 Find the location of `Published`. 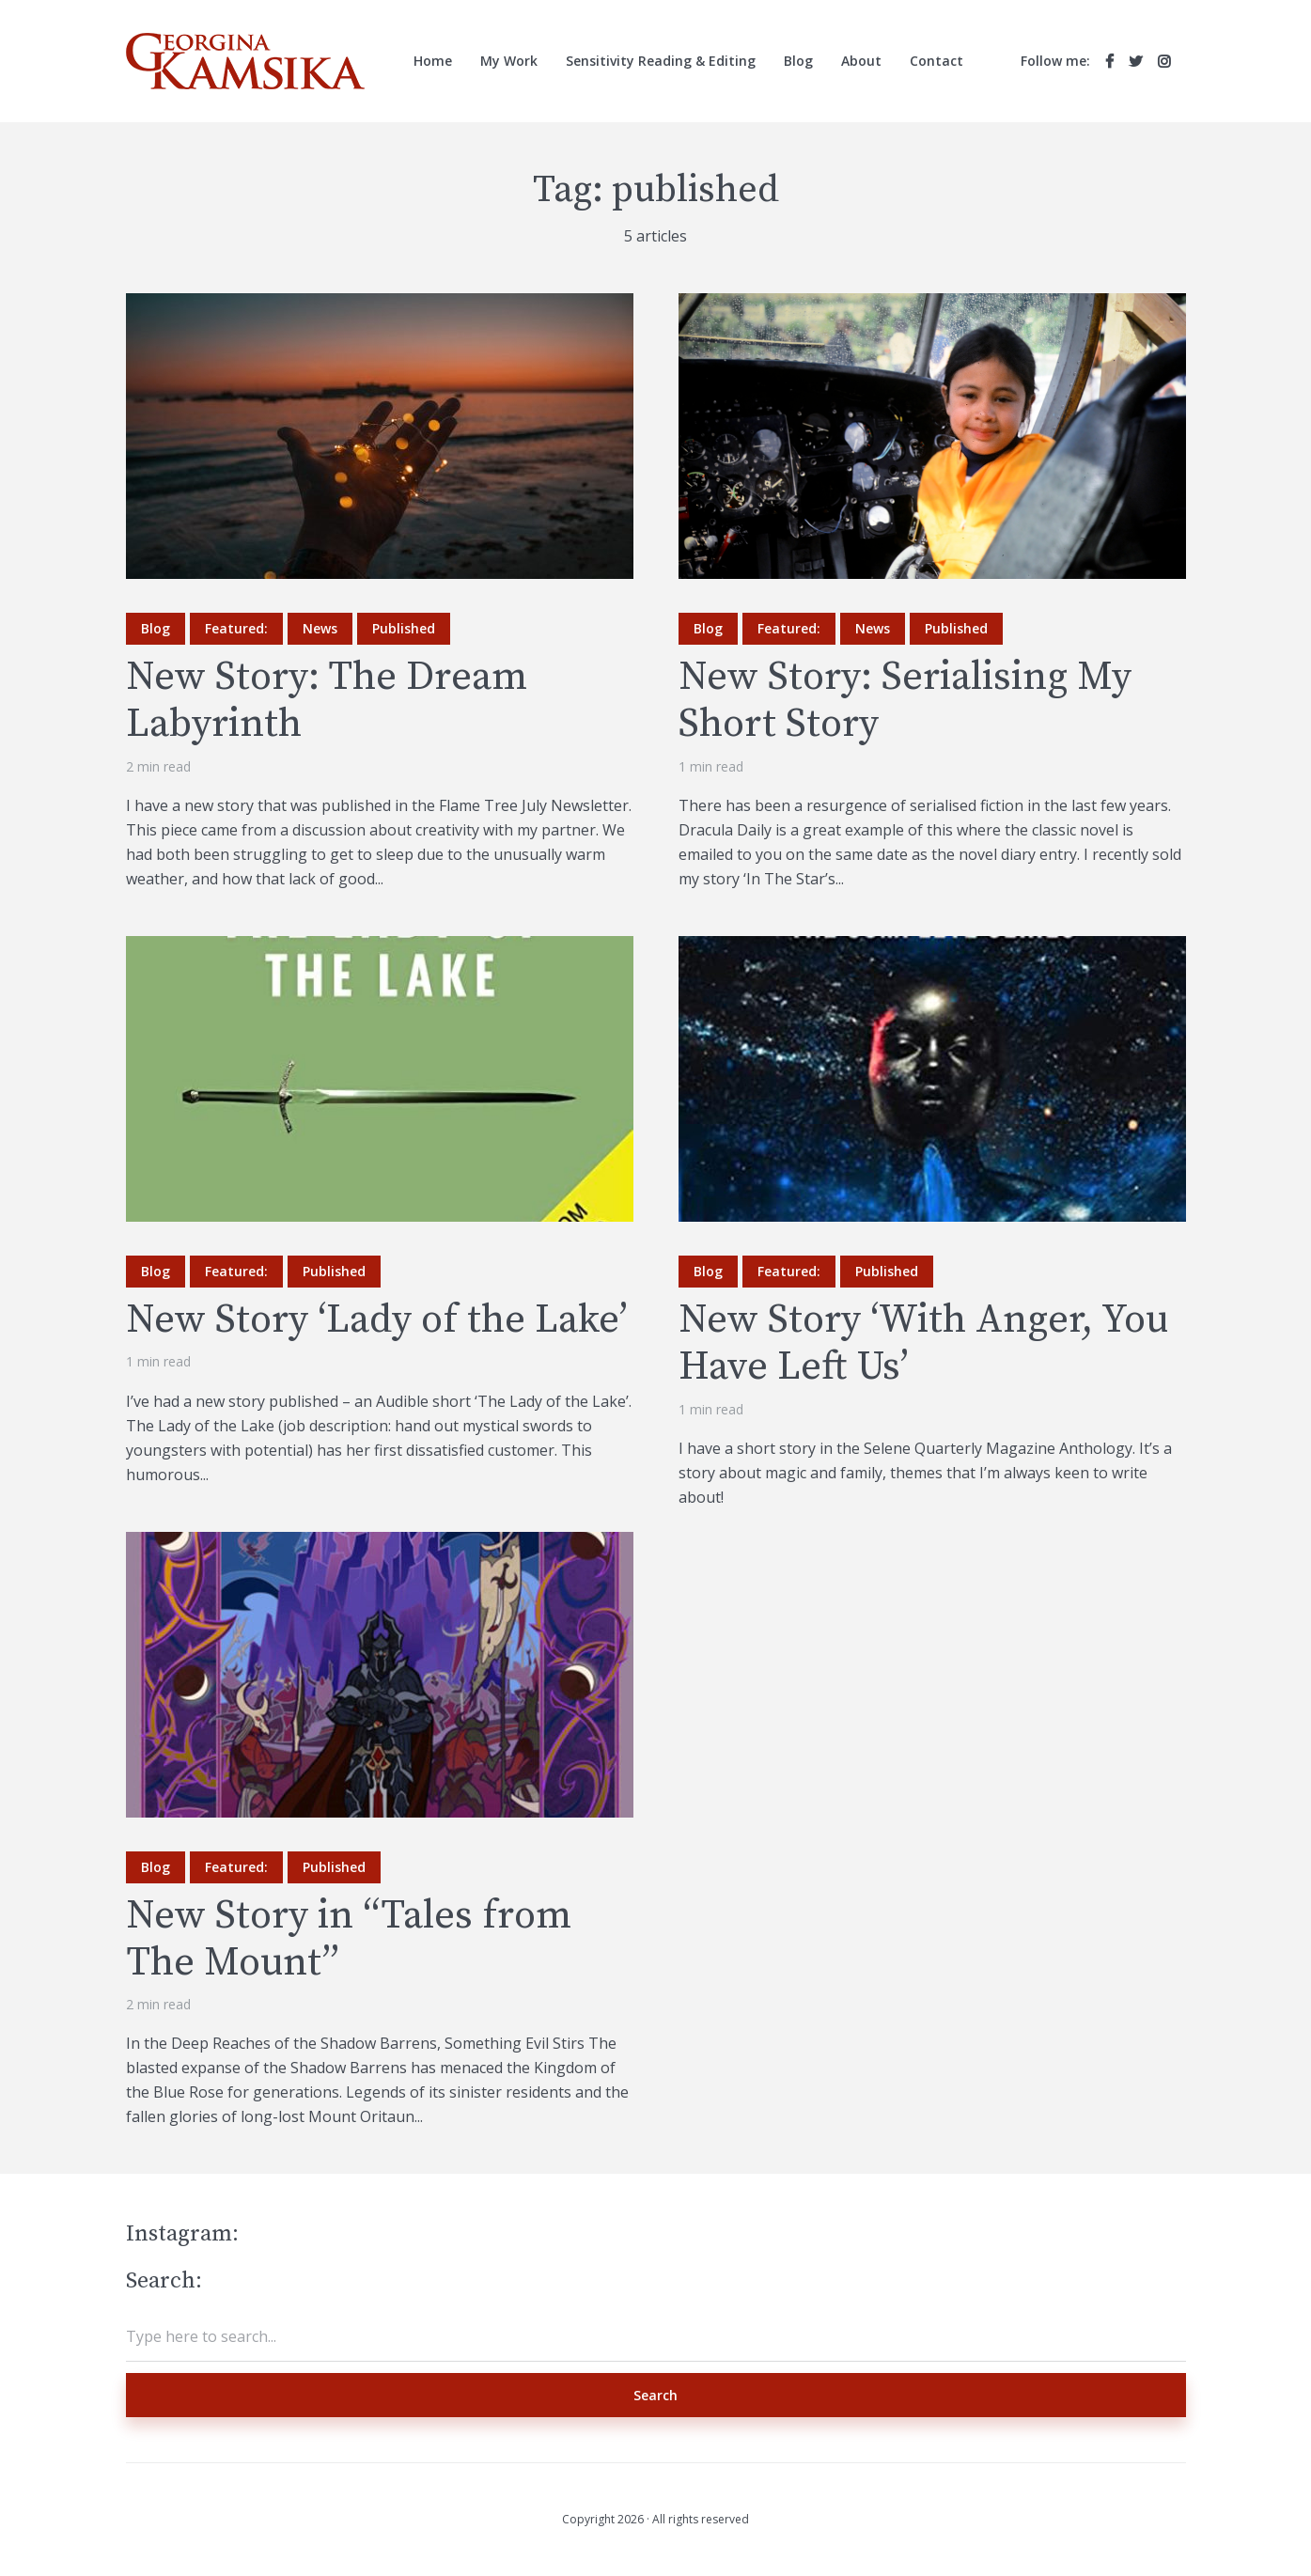

Published is located at coordinates (403, 628).